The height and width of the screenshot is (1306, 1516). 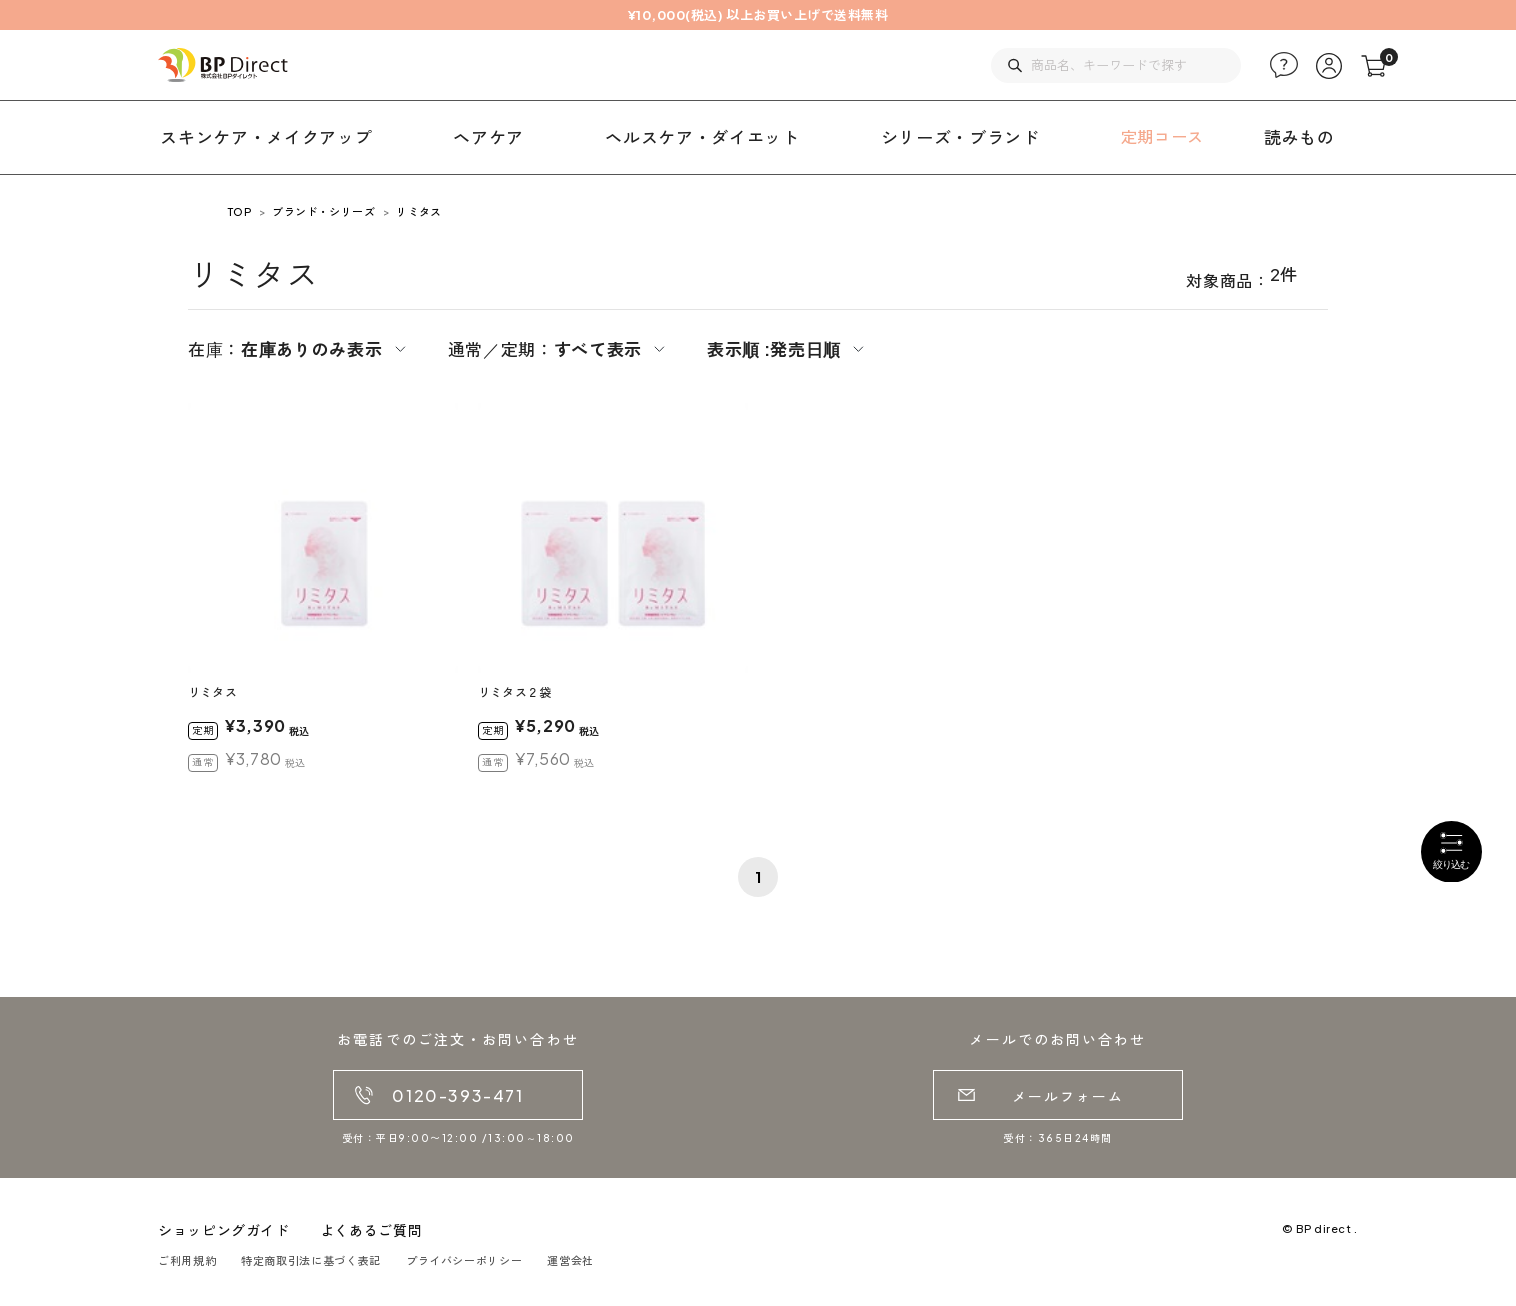 I want to click on 運営会社, so click(x=570, y=1260).